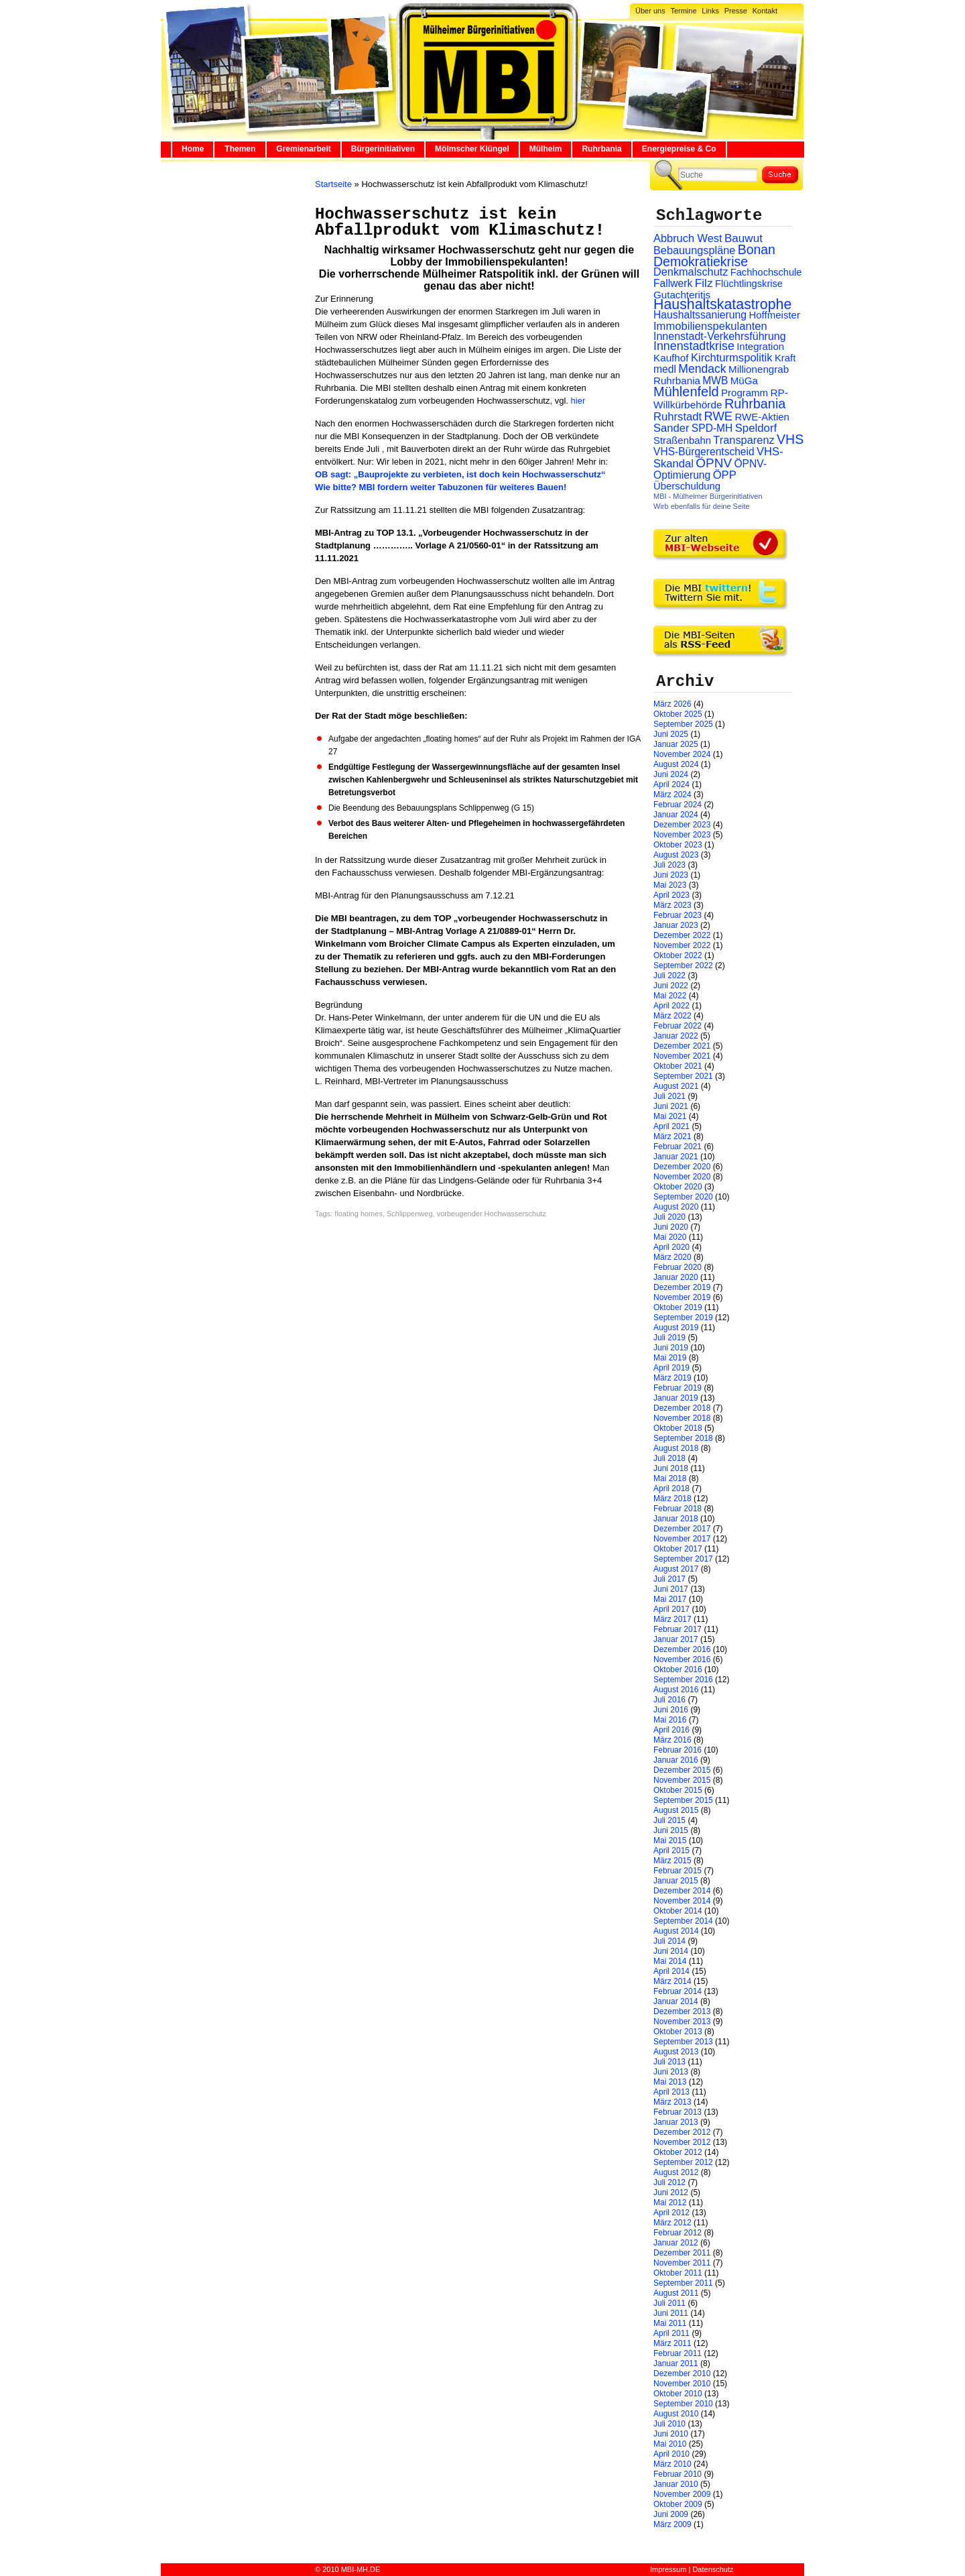 The width and height of the screenshot is (965, 2576). I want to click on November 2009, so click(681, 2494).